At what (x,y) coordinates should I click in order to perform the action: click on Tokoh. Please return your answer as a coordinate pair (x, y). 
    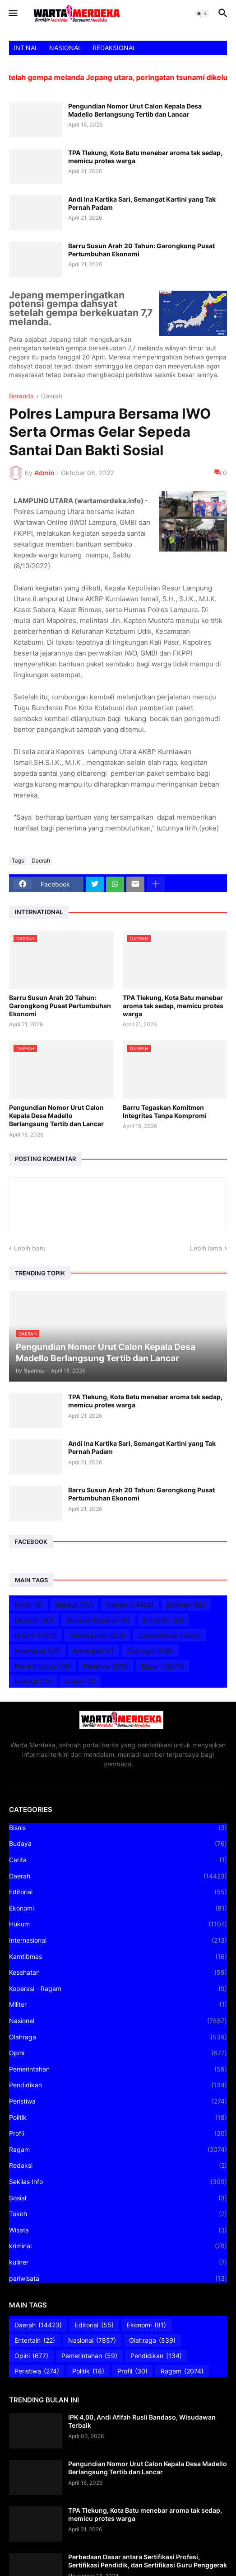
    Looking at the image, I should click on (118, 2213).